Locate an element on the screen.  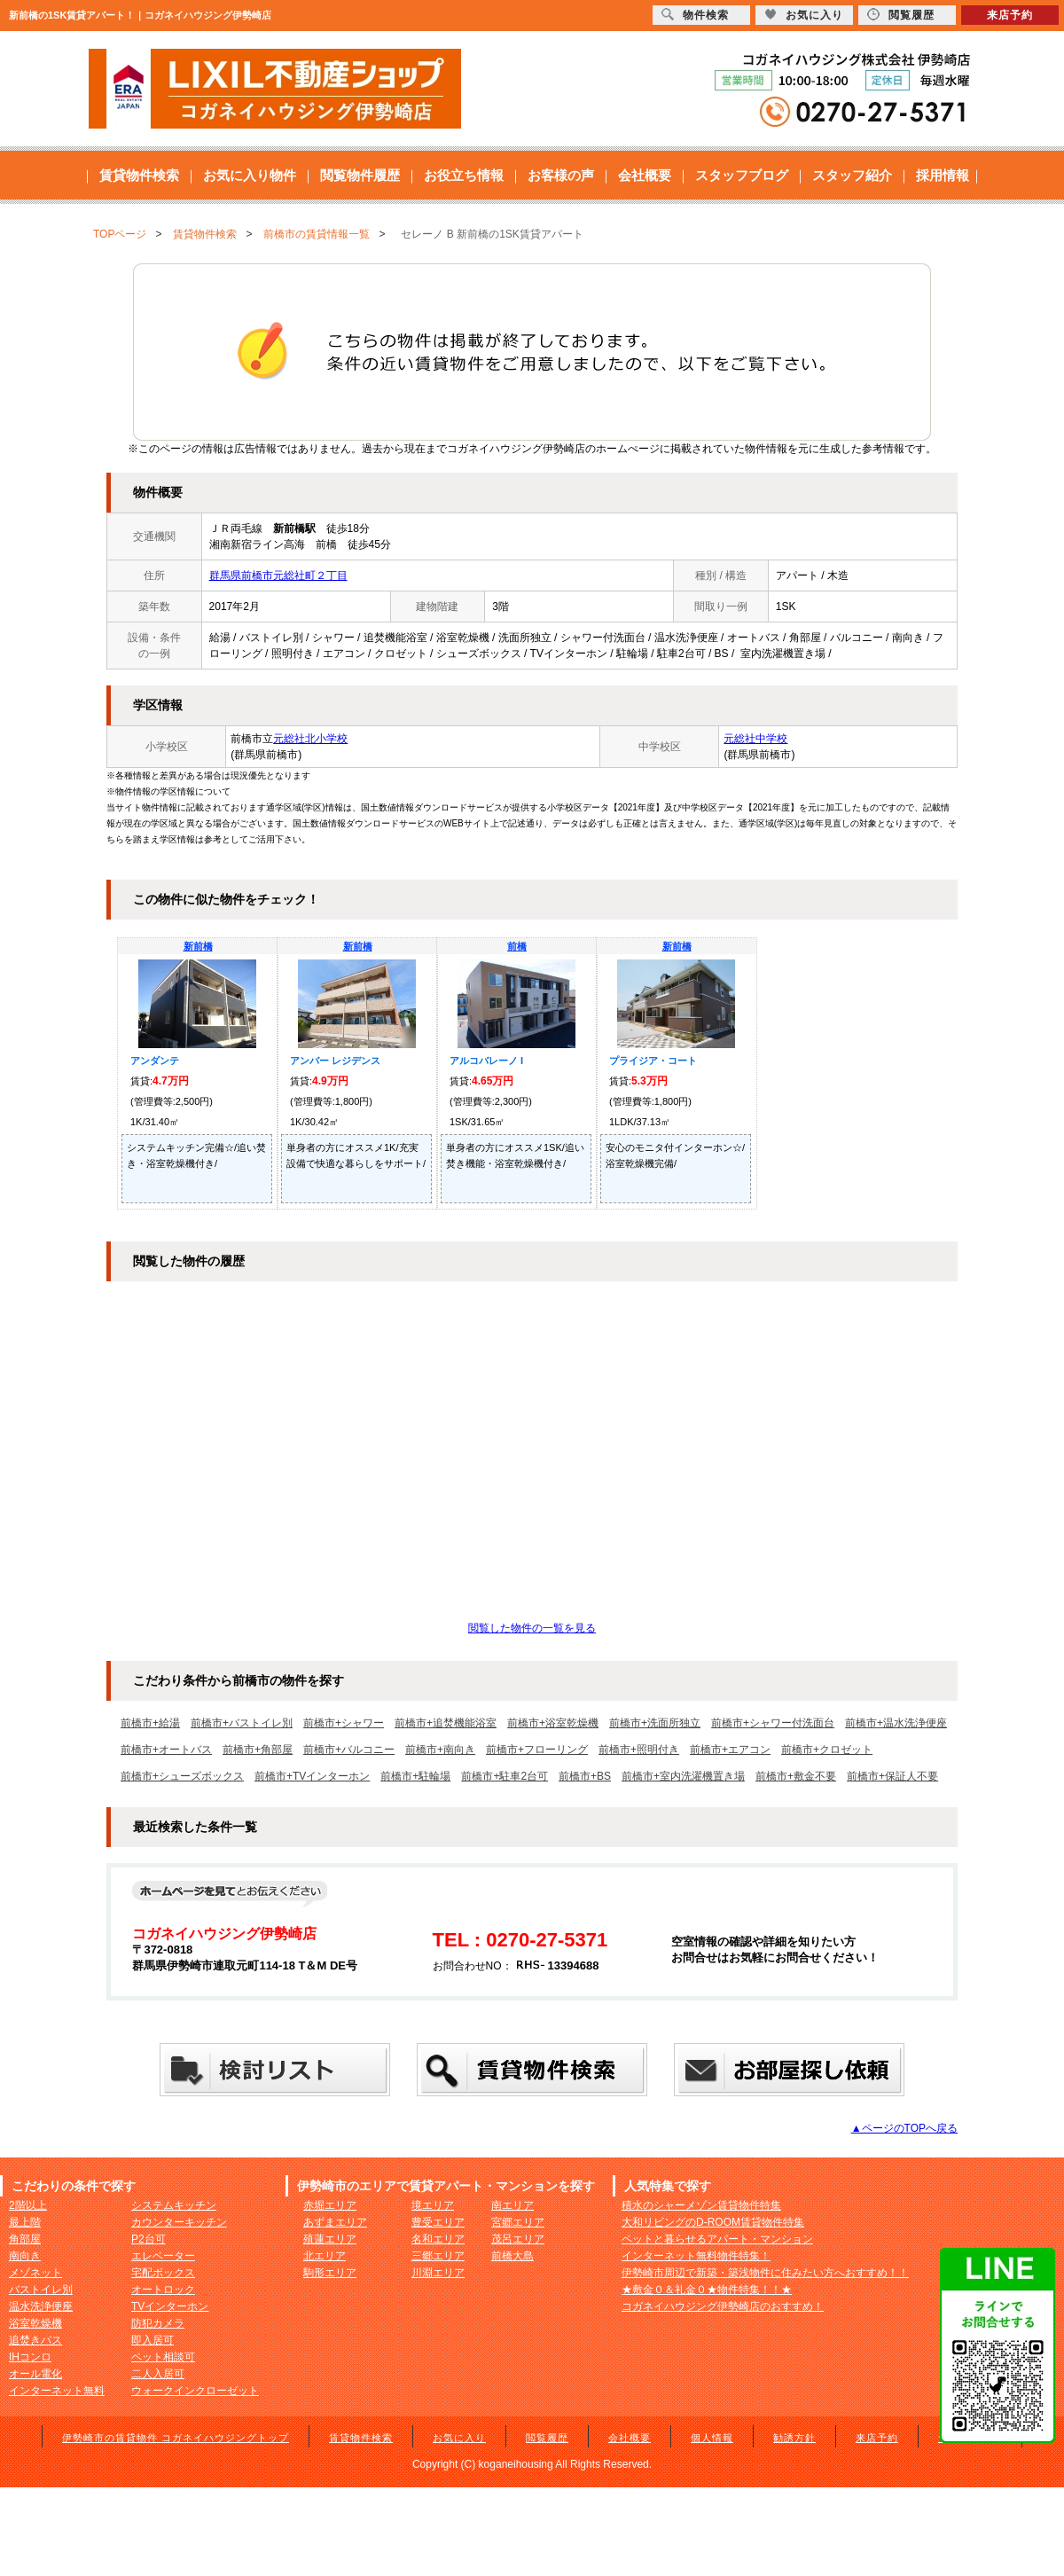
前橋市+TVインターホン is located at coordinates (312, 1776).